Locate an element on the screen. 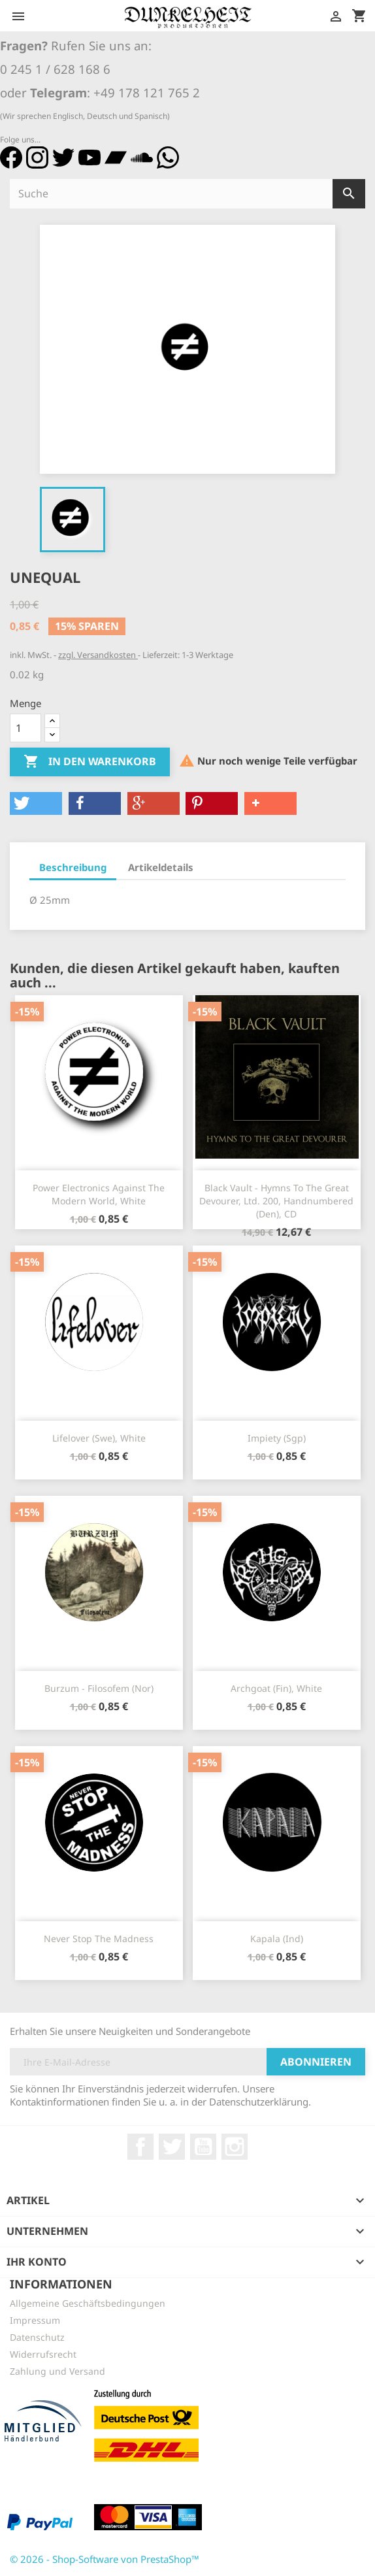  Widerrufsrecht is located at coordinates (43, 2354).